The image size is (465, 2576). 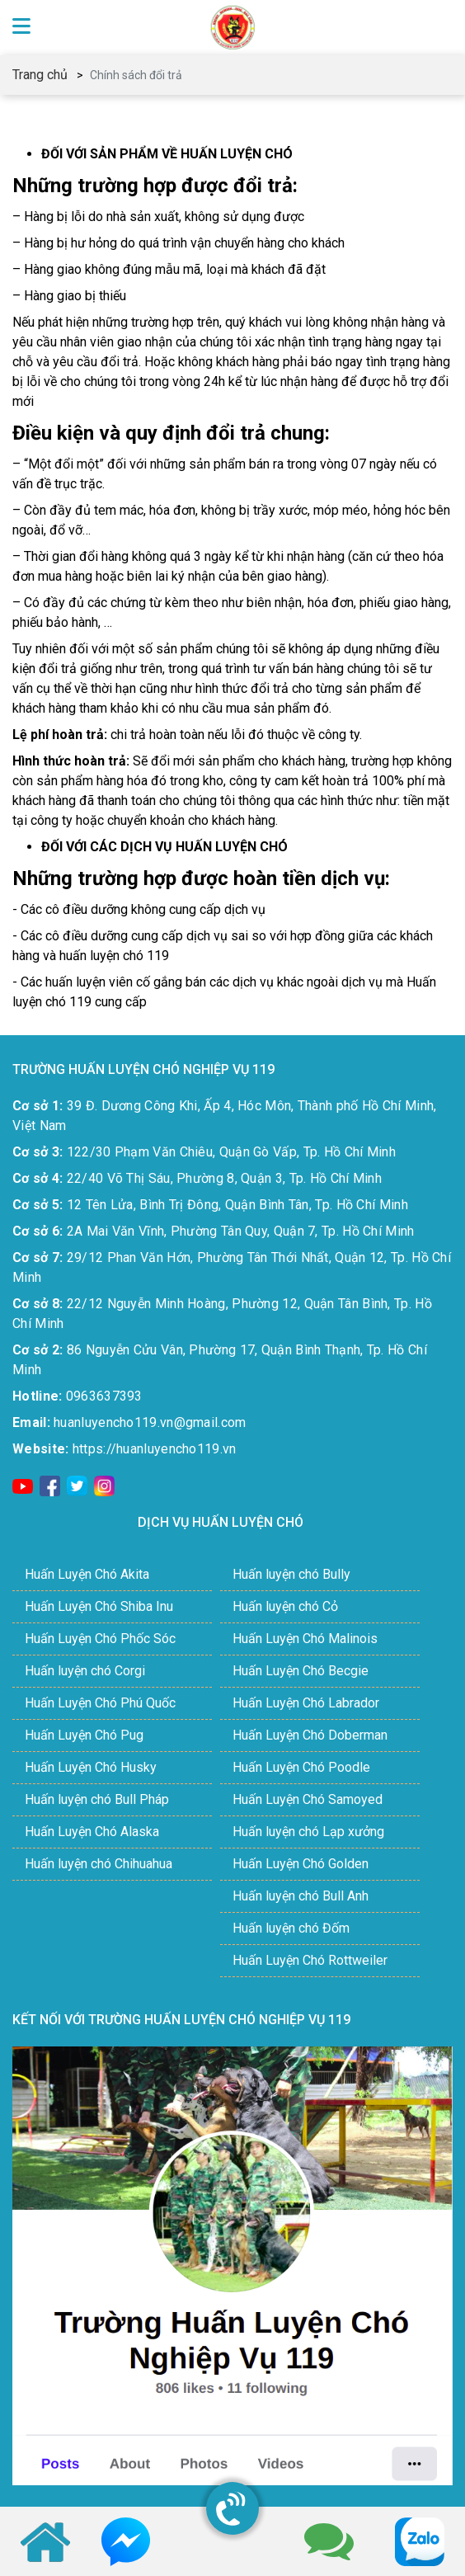 What do you see at coordinates (129, 1422) in the screenshot?
I see `huanluyencho119.vn@gmail.com` at bounding box center [129, 1422].